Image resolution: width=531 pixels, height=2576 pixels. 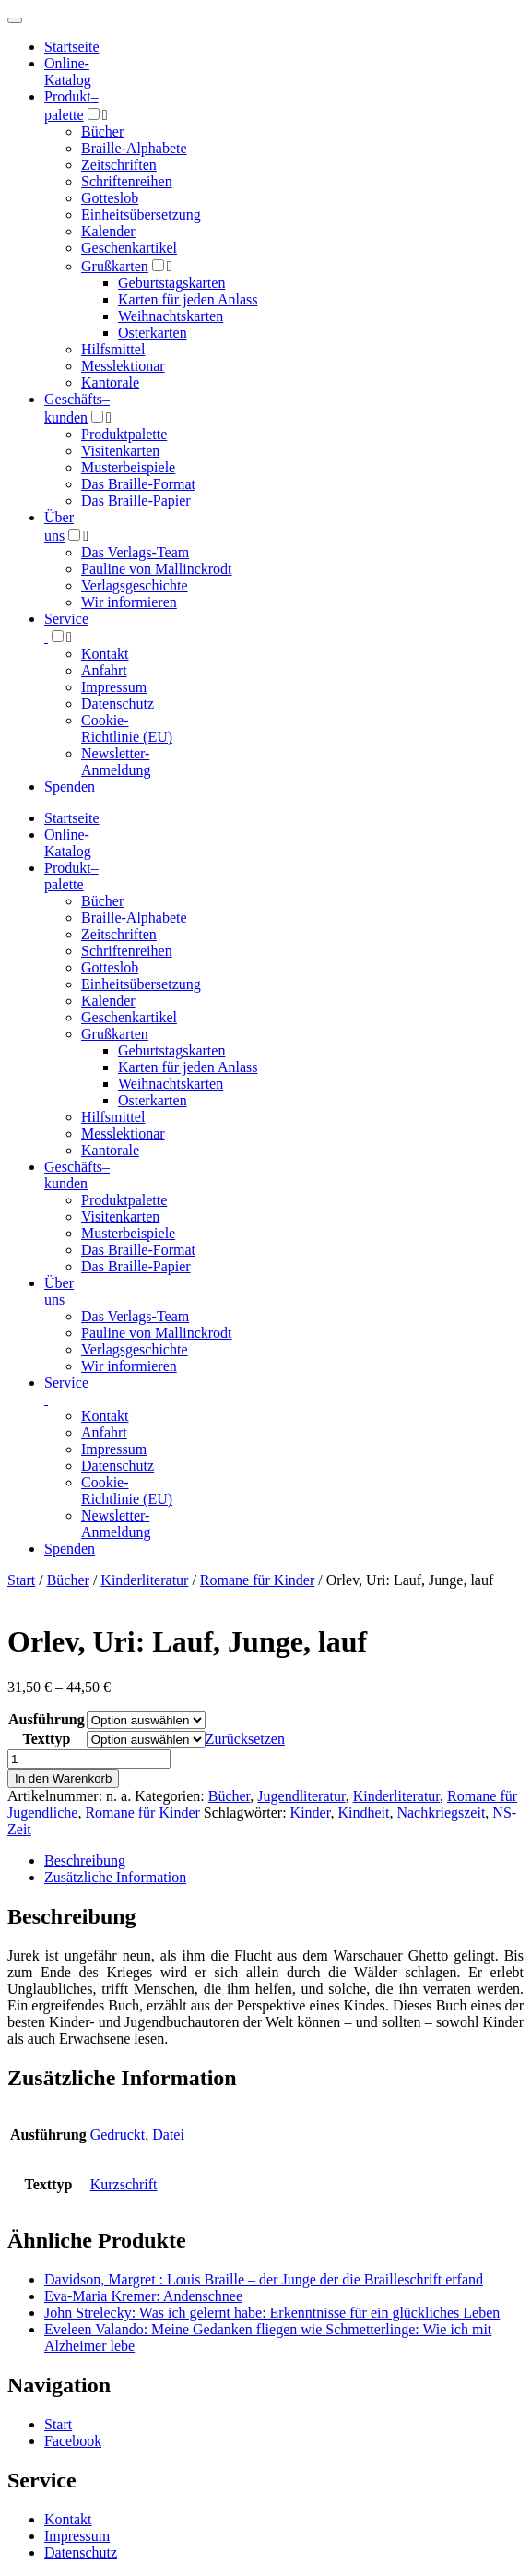 I want to click on Online-Katalog, so click(x=67, y=71).